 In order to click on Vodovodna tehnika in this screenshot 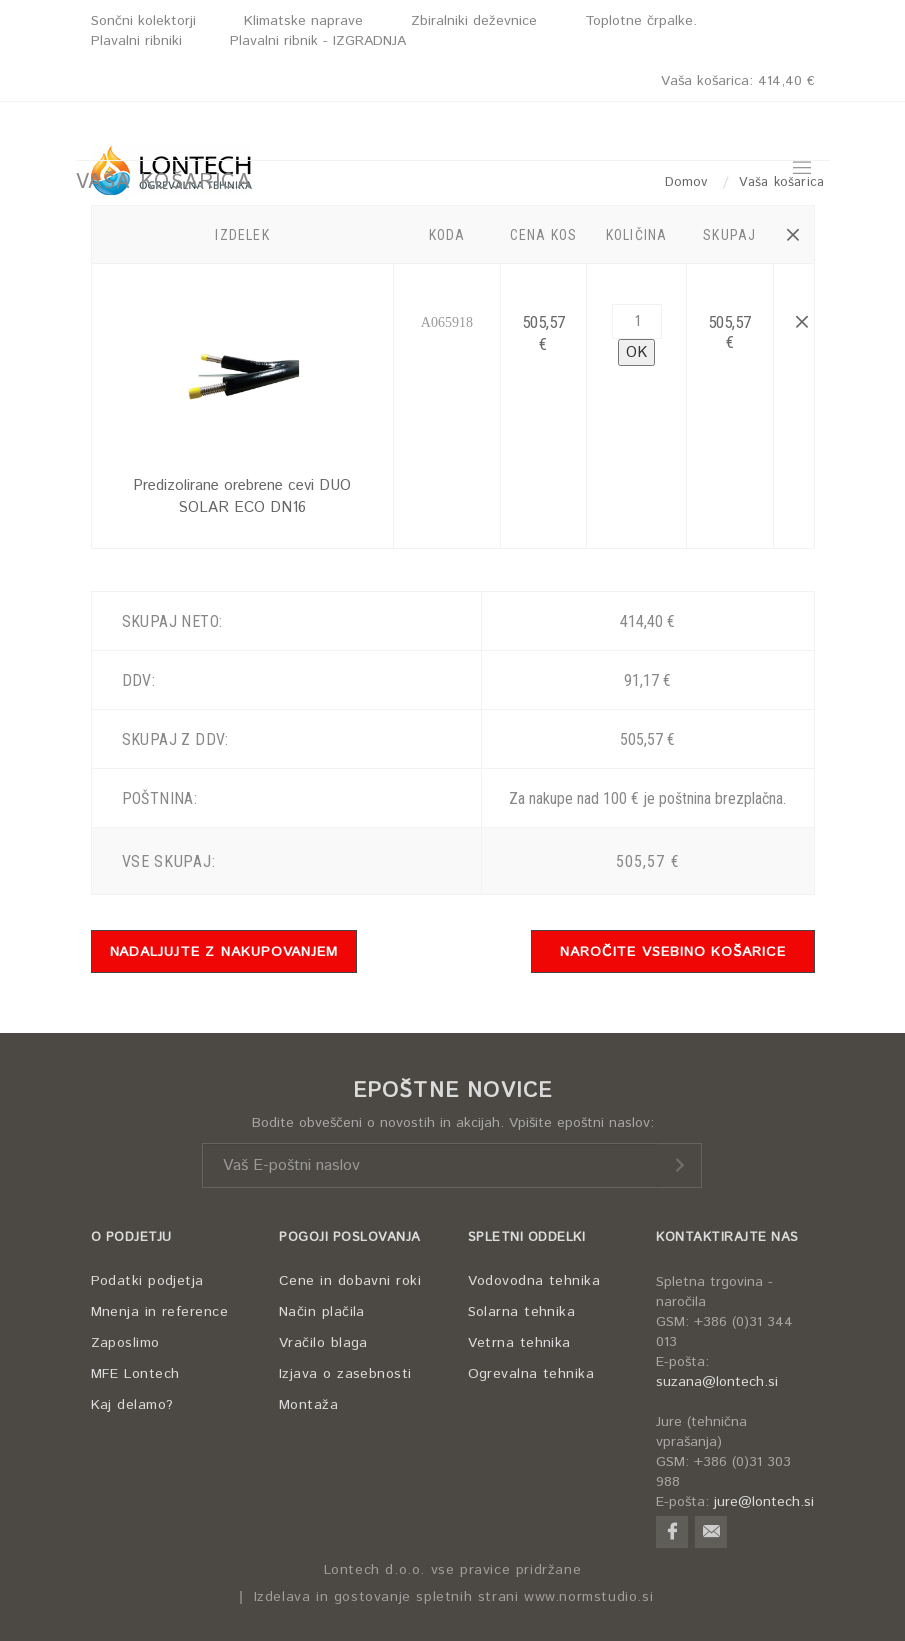, I will do `click(534, 1281)`.